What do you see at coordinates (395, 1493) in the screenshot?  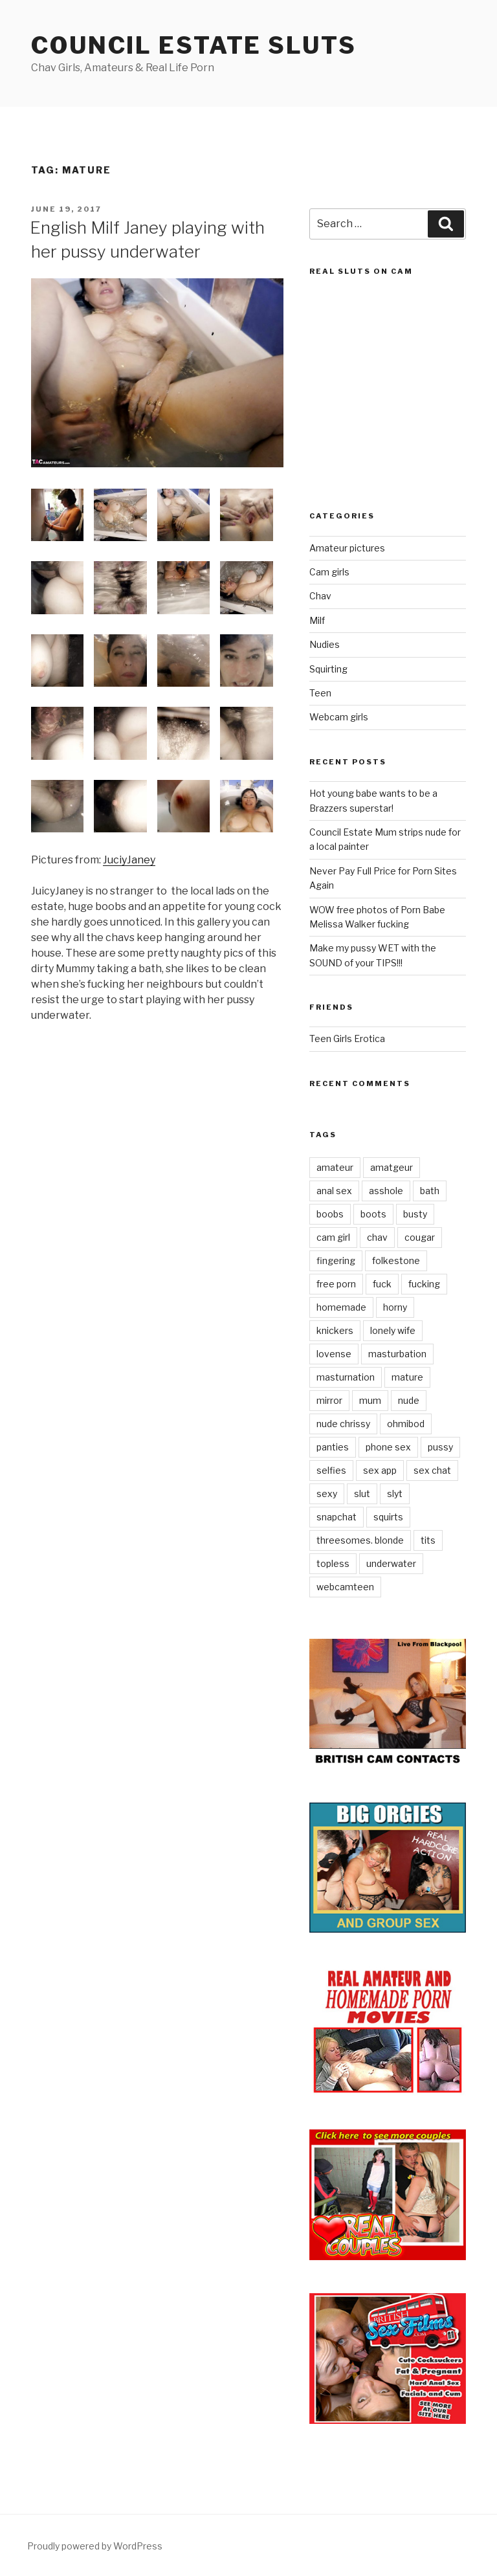 I see `slyt [slyt (1 item)]` at bounding box center [395, 1493].